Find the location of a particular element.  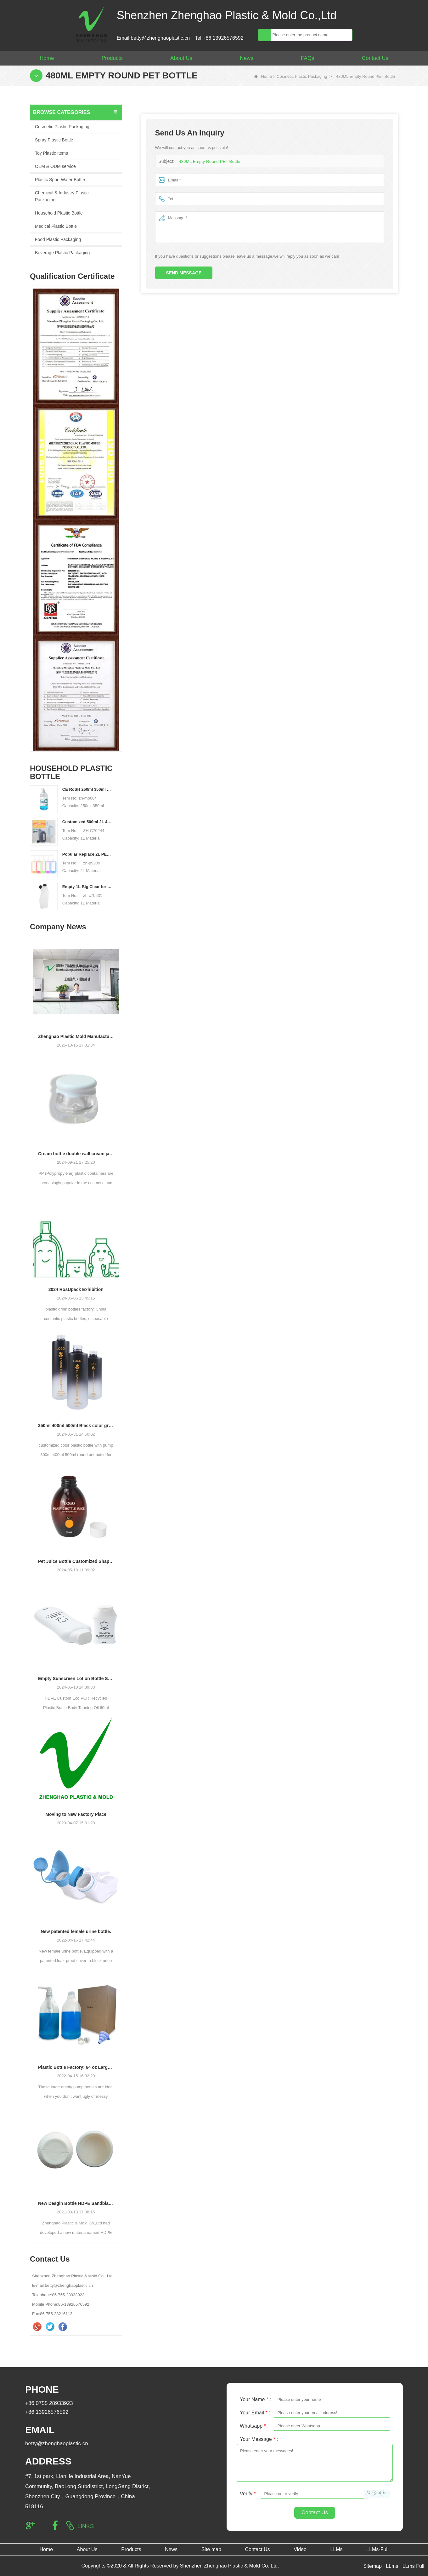

Tel:+86 13926576592 is located at coordinates (219, 38).